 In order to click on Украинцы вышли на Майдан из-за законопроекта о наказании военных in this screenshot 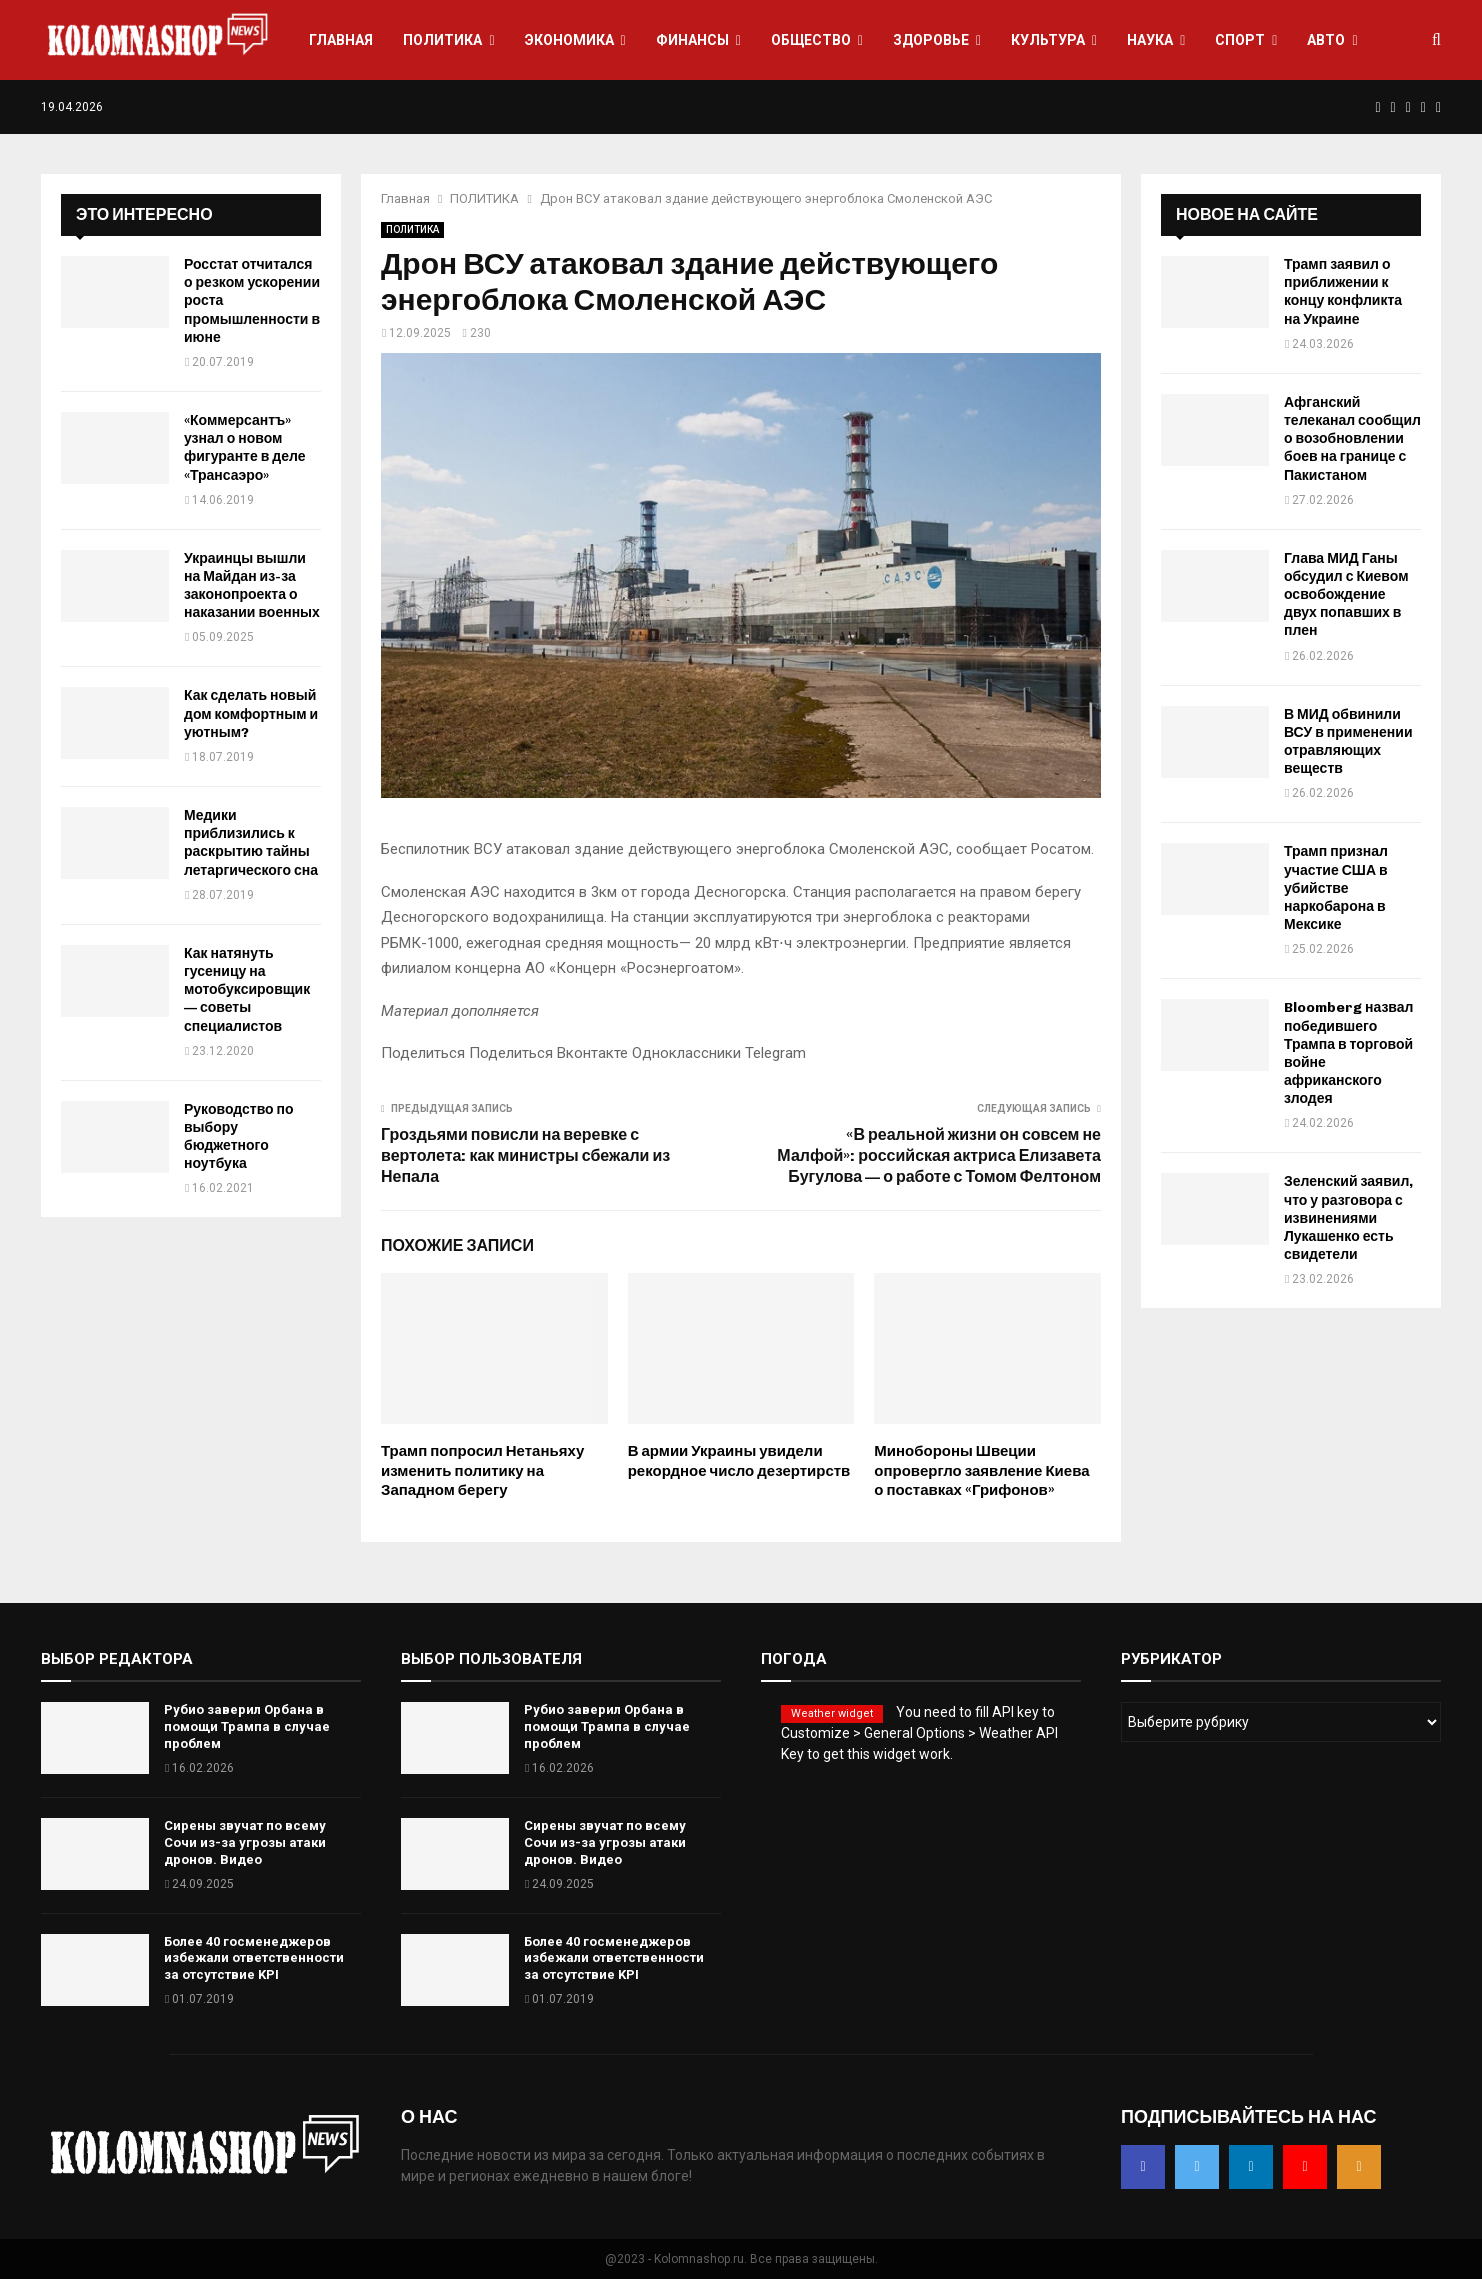, I will do `click(252, 586)`.